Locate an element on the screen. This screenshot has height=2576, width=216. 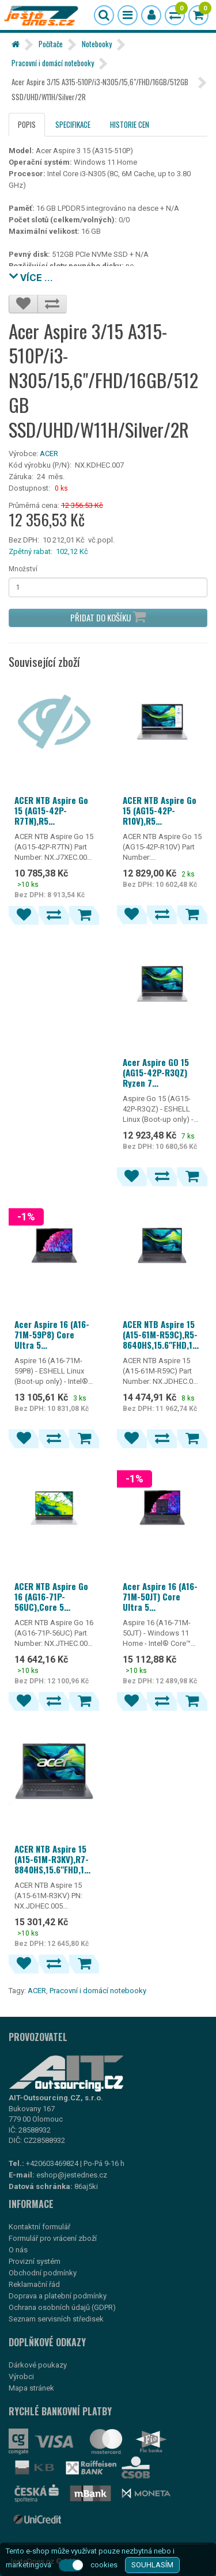
SOUHLASÍM is located at coordinates (152, 2564).